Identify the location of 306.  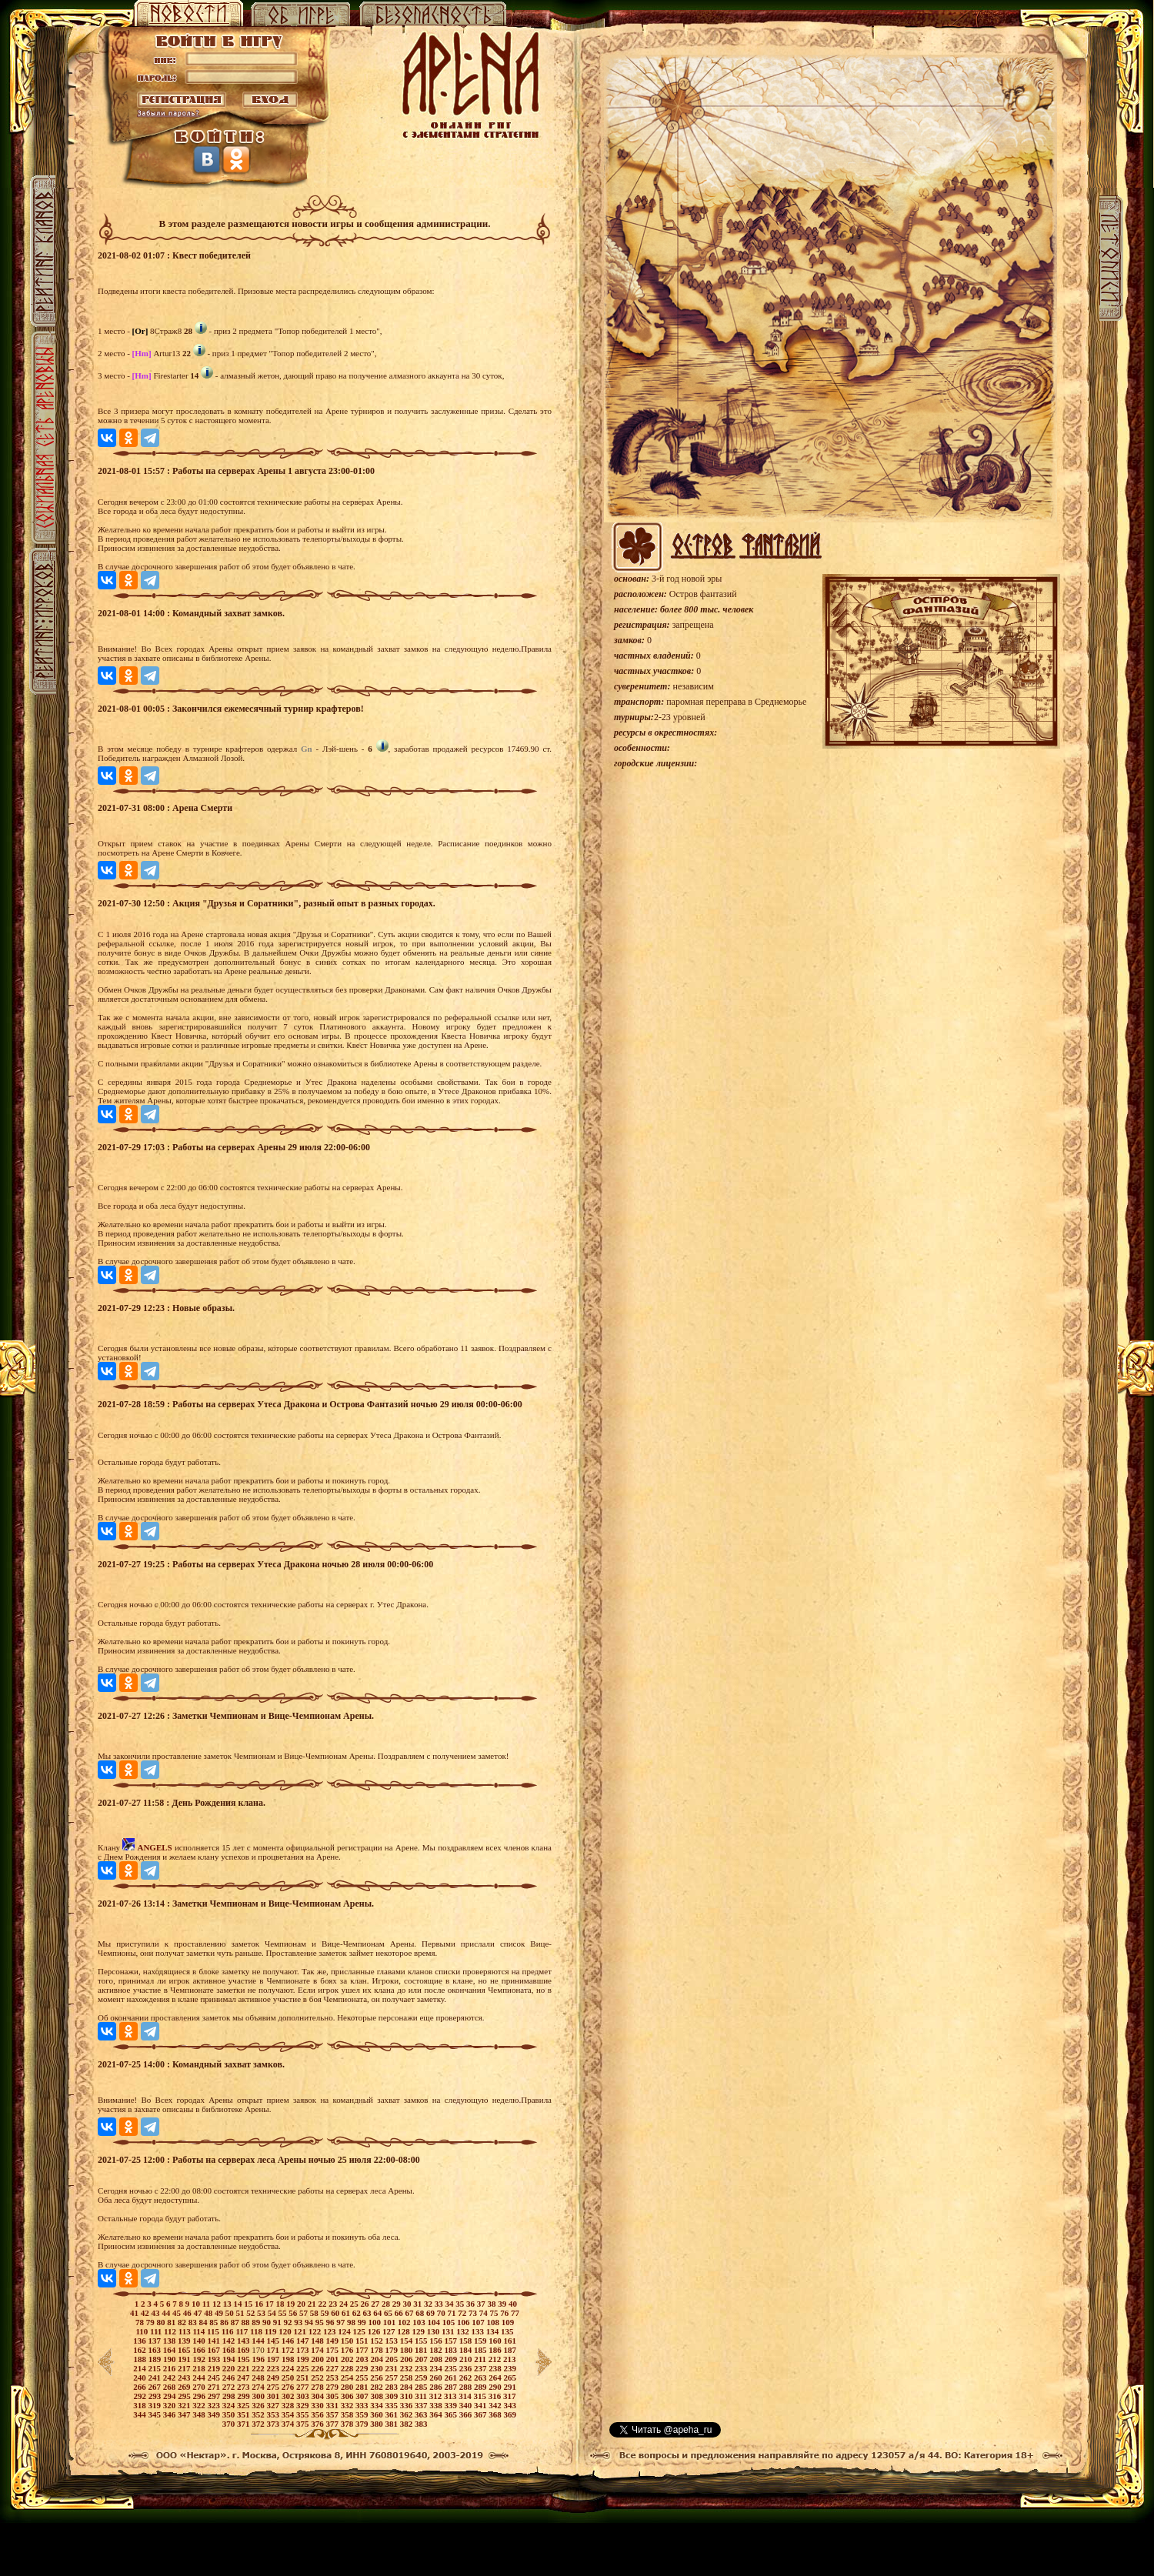
(348, 2396).